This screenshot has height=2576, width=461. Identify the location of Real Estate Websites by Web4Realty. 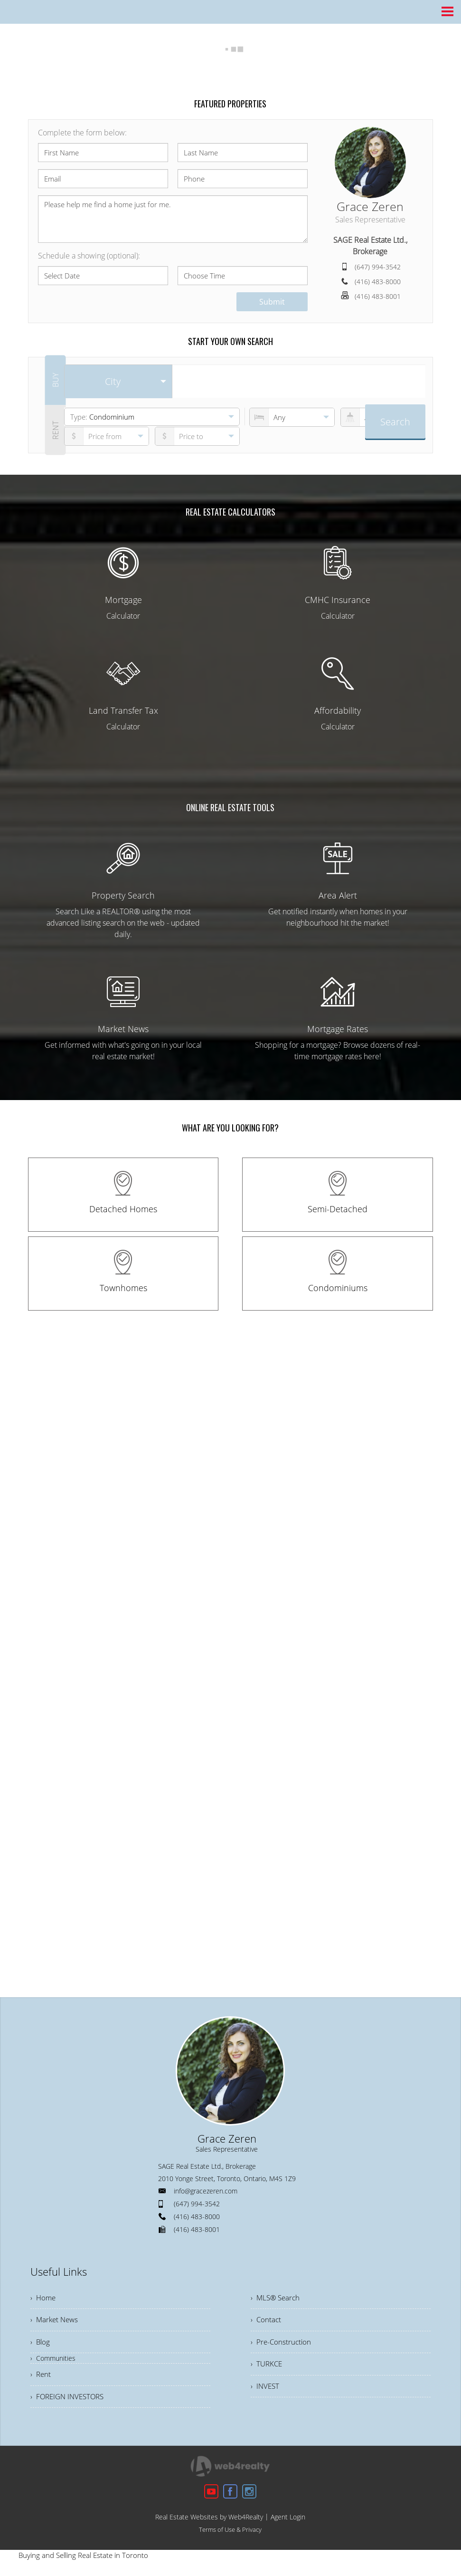
(209, 2523).